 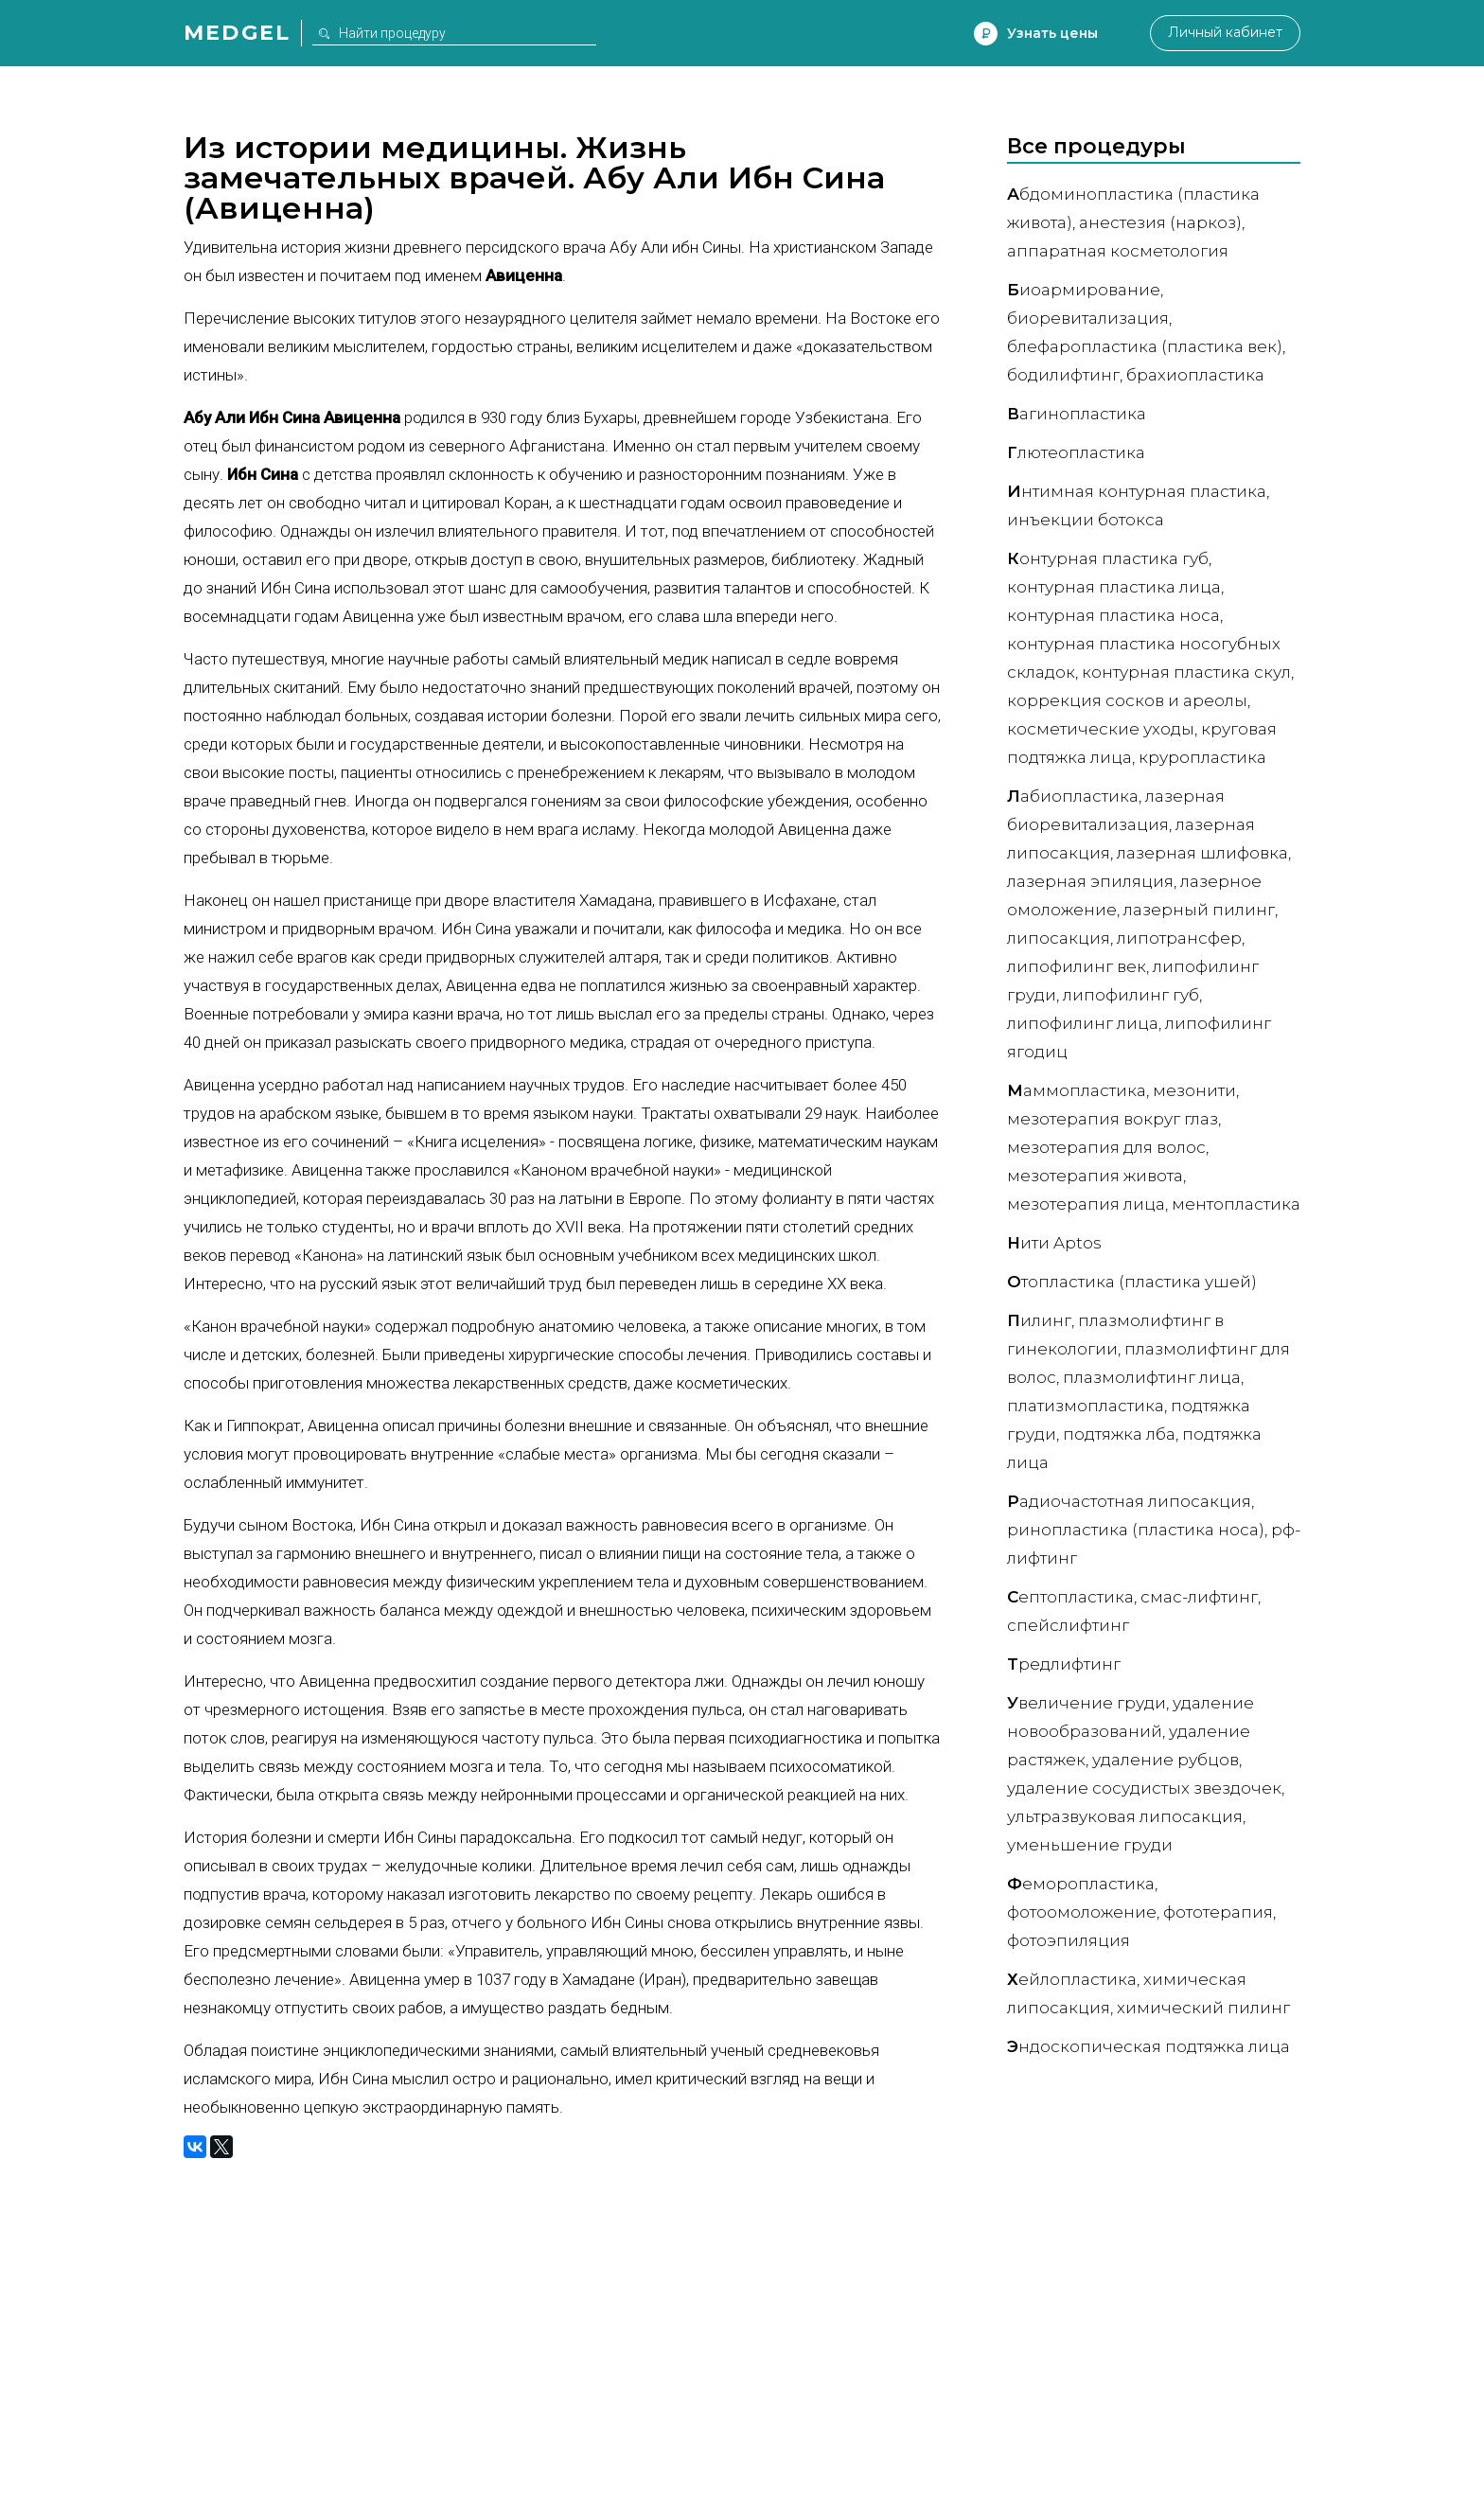 What do you see at coordinates (237, 32) in the screenshot?
I see `Medgel` at bounding box center [237, 32].